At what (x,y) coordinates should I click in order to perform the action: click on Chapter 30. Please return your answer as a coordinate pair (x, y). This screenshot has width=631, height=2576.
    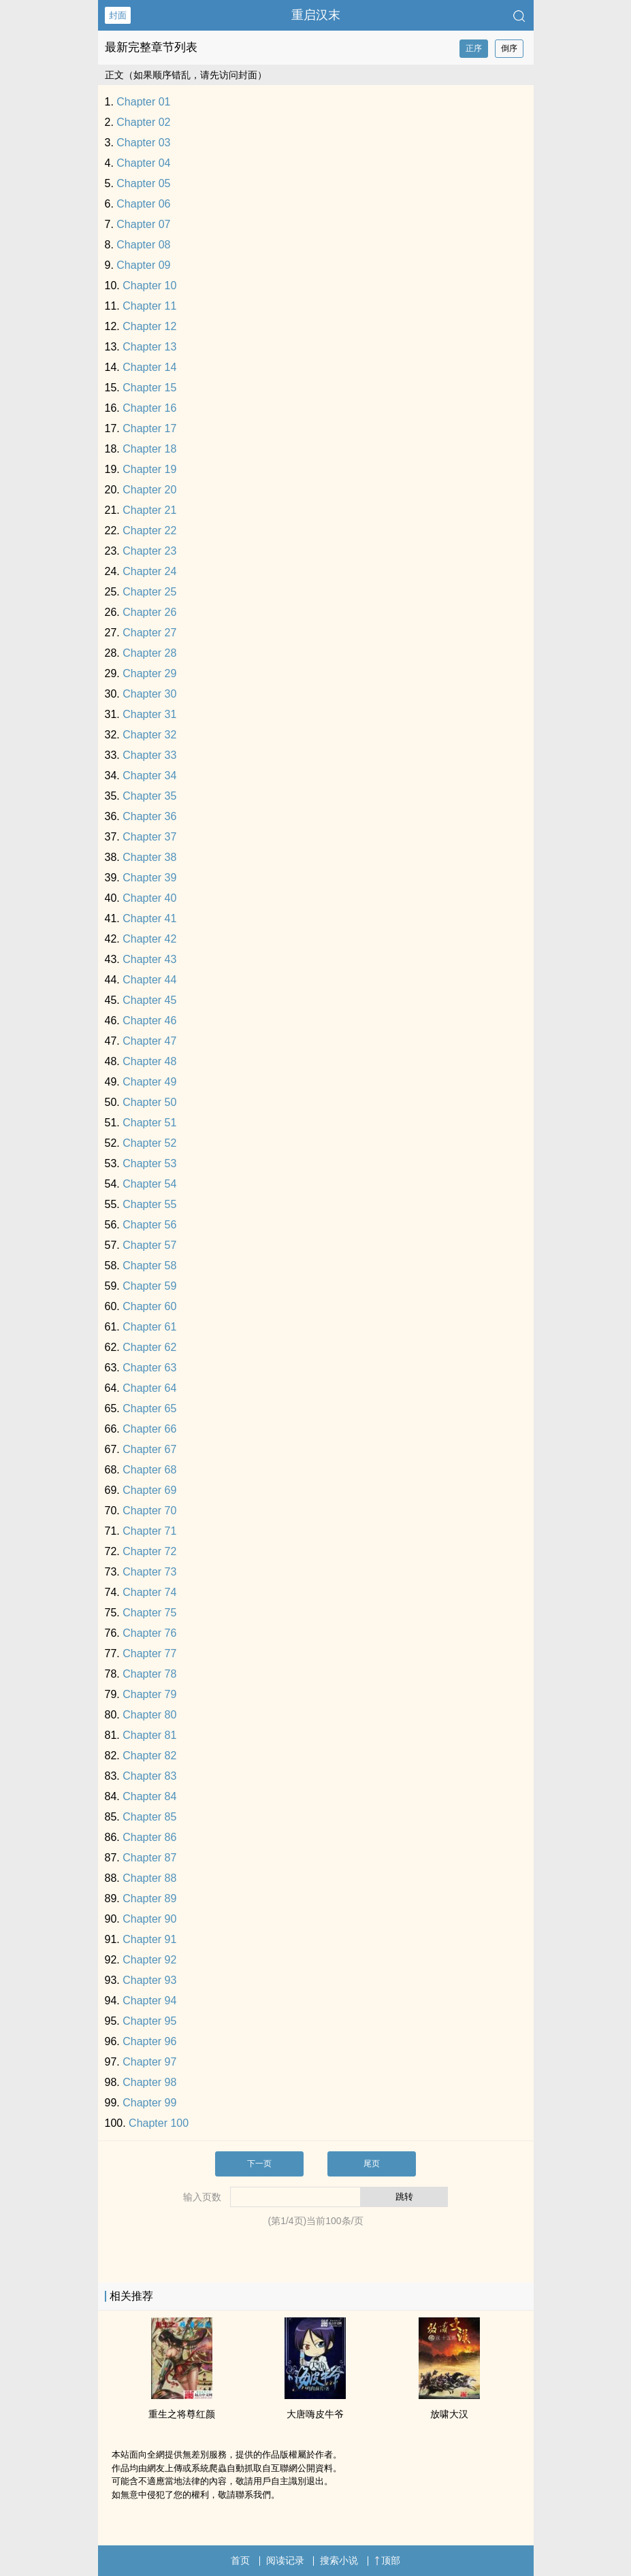
    Looking at the image, I should click on (149, 694).